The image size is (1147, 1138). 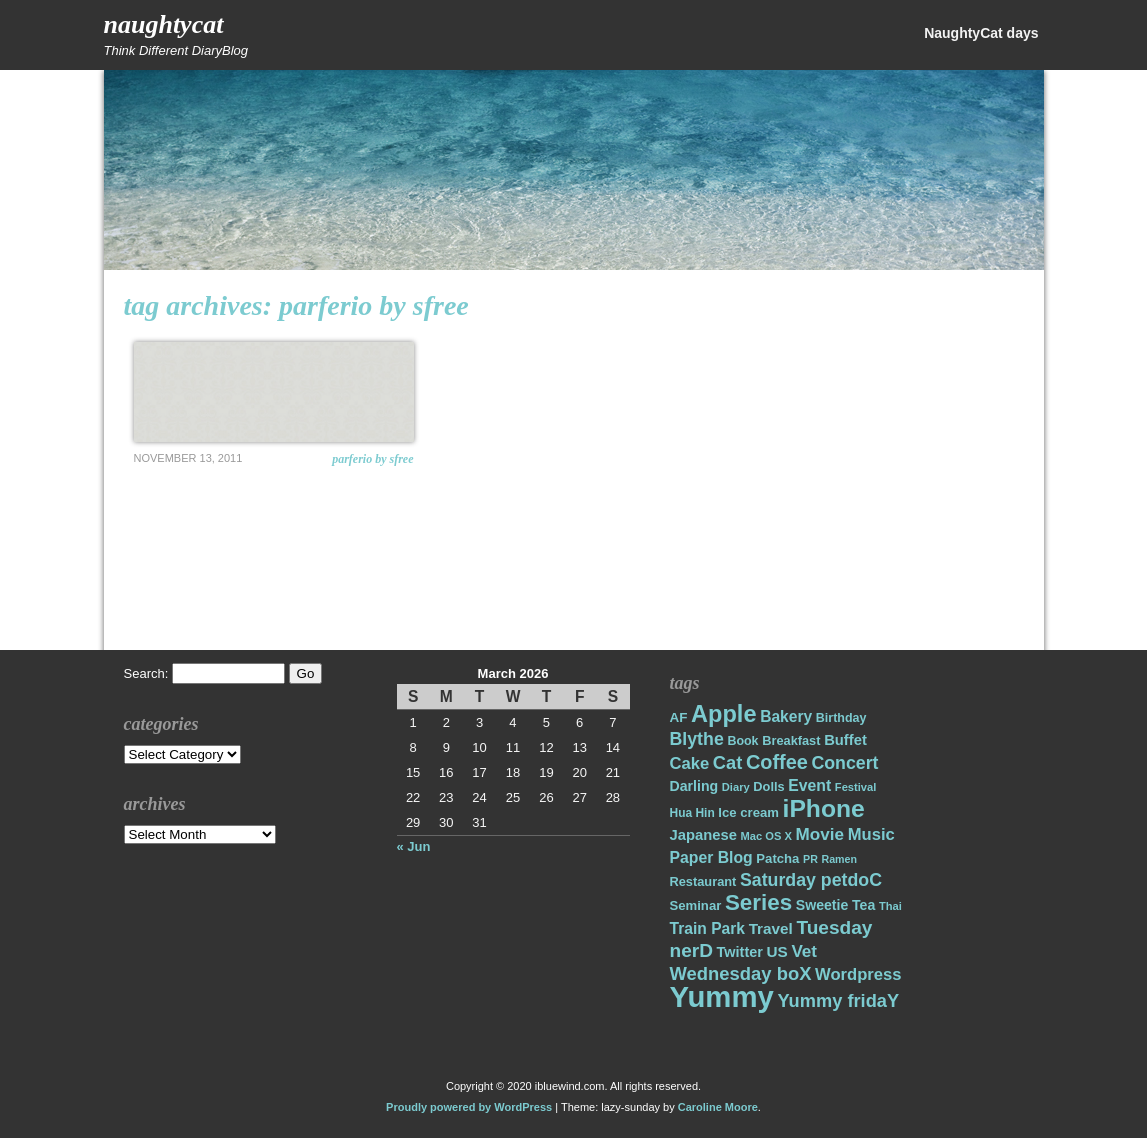 I want to click on NaughtyCat days, so click(x=981, y=33).